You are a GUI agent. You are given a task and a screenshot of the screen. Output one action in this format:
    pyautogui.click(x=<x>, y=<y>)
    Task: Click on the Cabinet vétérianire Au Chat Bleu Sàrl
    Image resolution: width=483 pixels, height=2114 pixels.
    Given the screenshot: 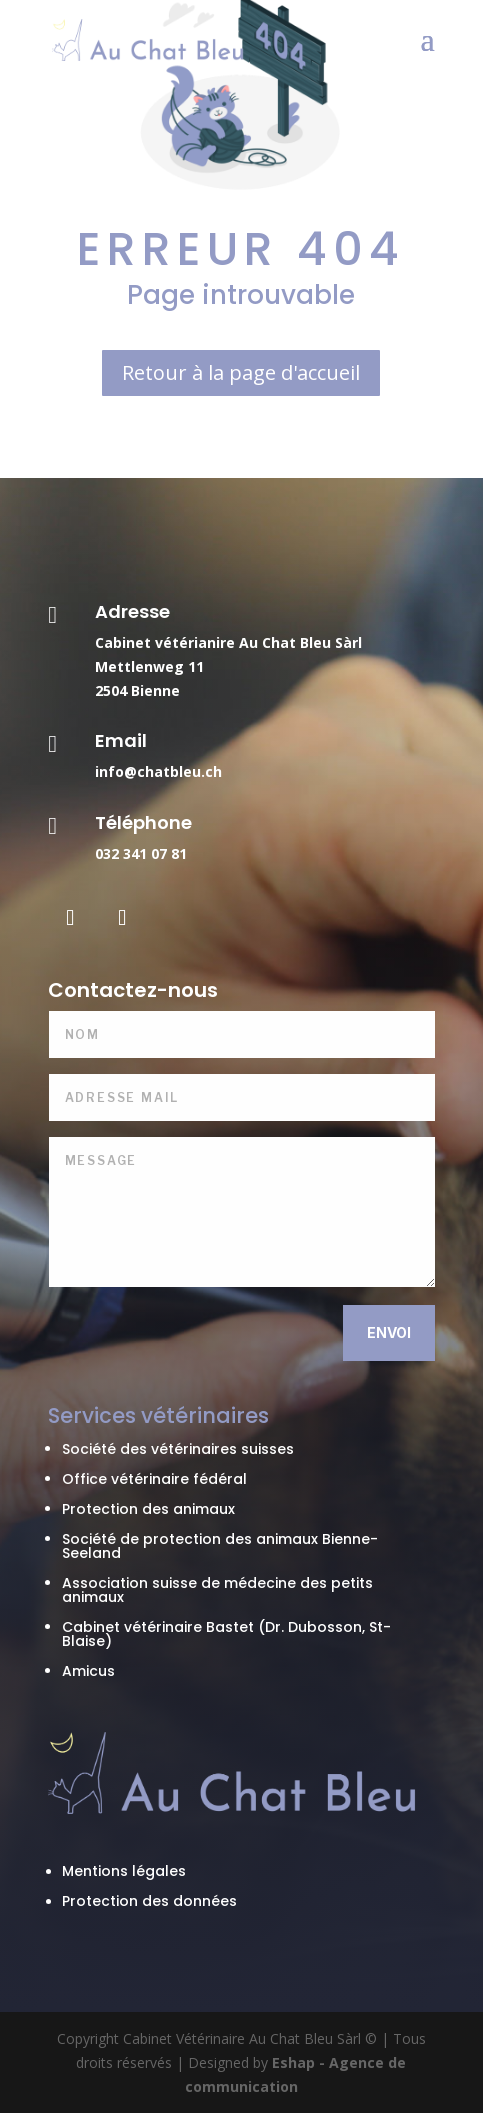 What is the action you would take?
    pyautogui.click(x=228, y=642)
    